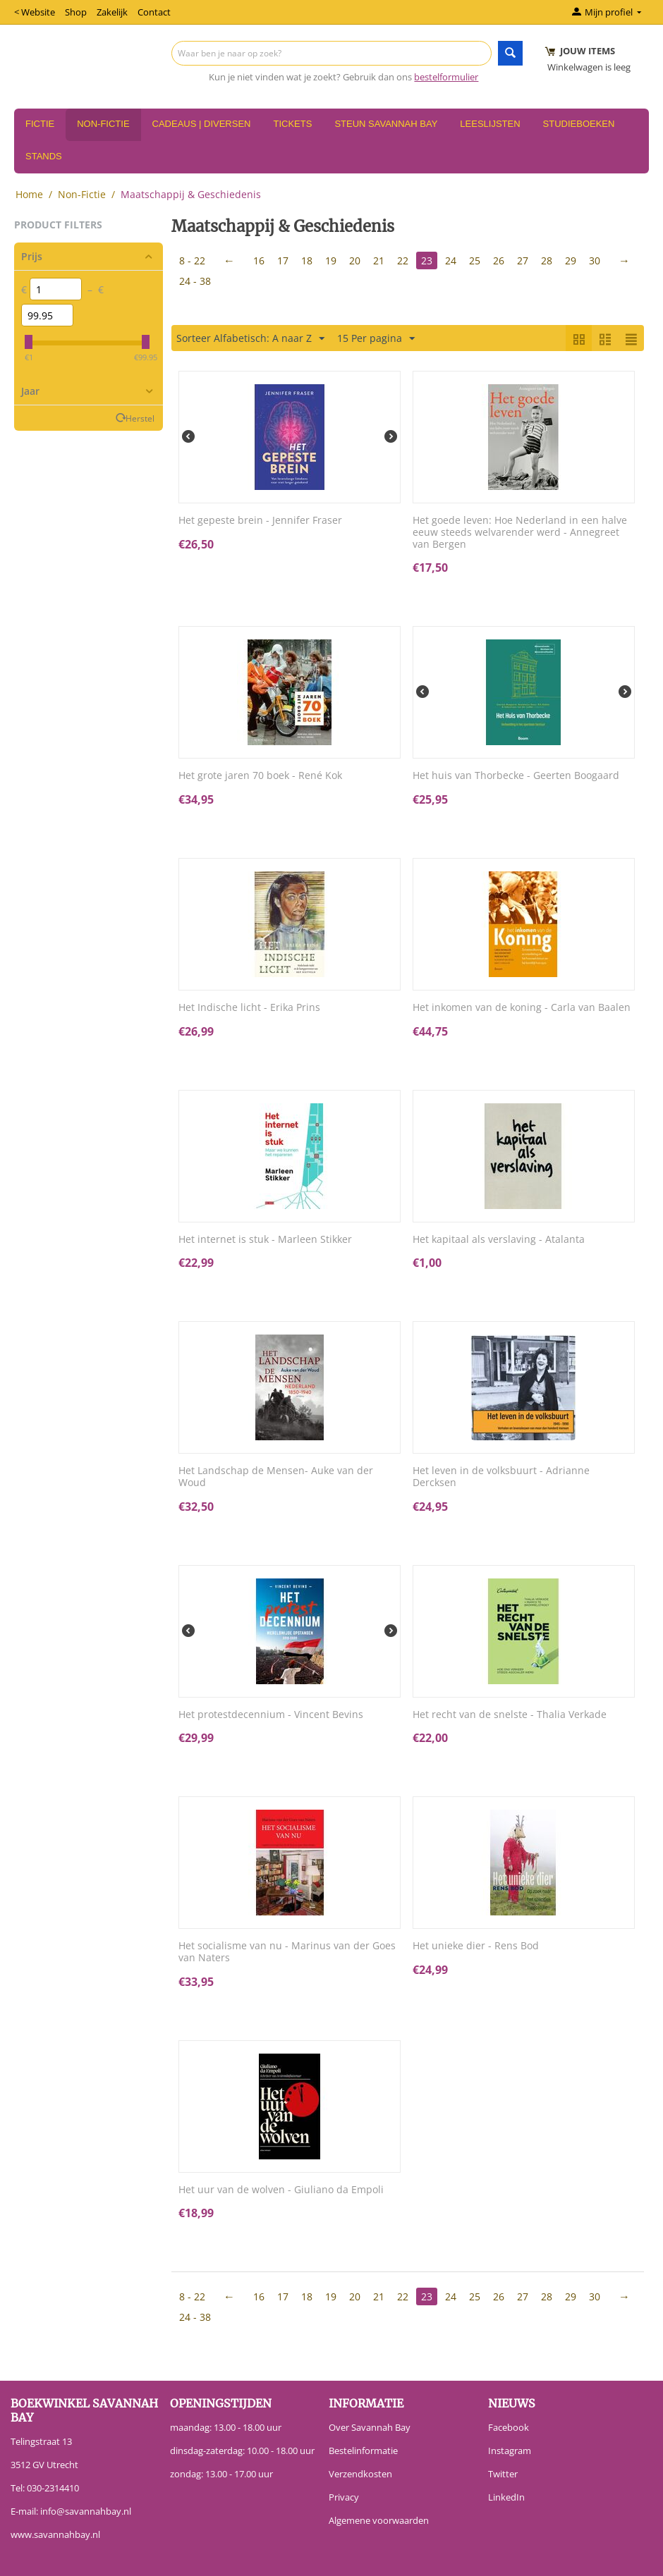  Describe the element at coordinates (522, 260) in the screenshot. I see `27` at that location.